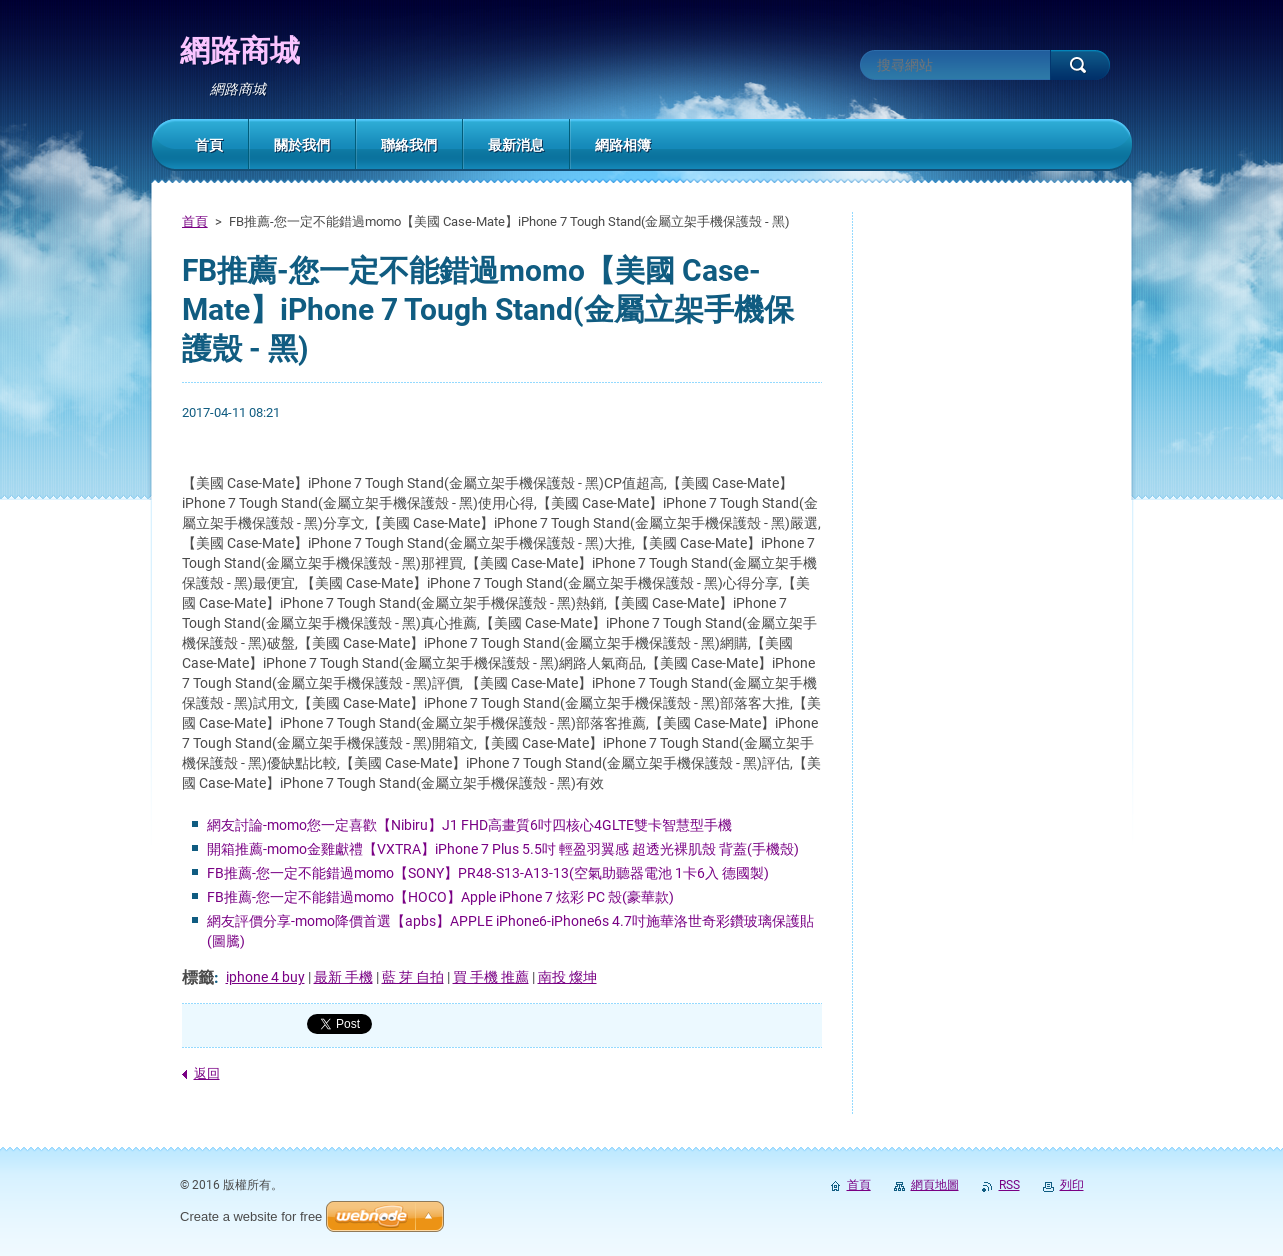 Image resolution: width=1283 pixels, height=1256 pixels. What do you see at coordinates (440, 897) in the screenshot?
I see `FB推薦-您一定不能錯過momo【HOCO】Apple iPhone 7 炫彩 PC 殼(豪華款)` at bounding box center [440, 897].